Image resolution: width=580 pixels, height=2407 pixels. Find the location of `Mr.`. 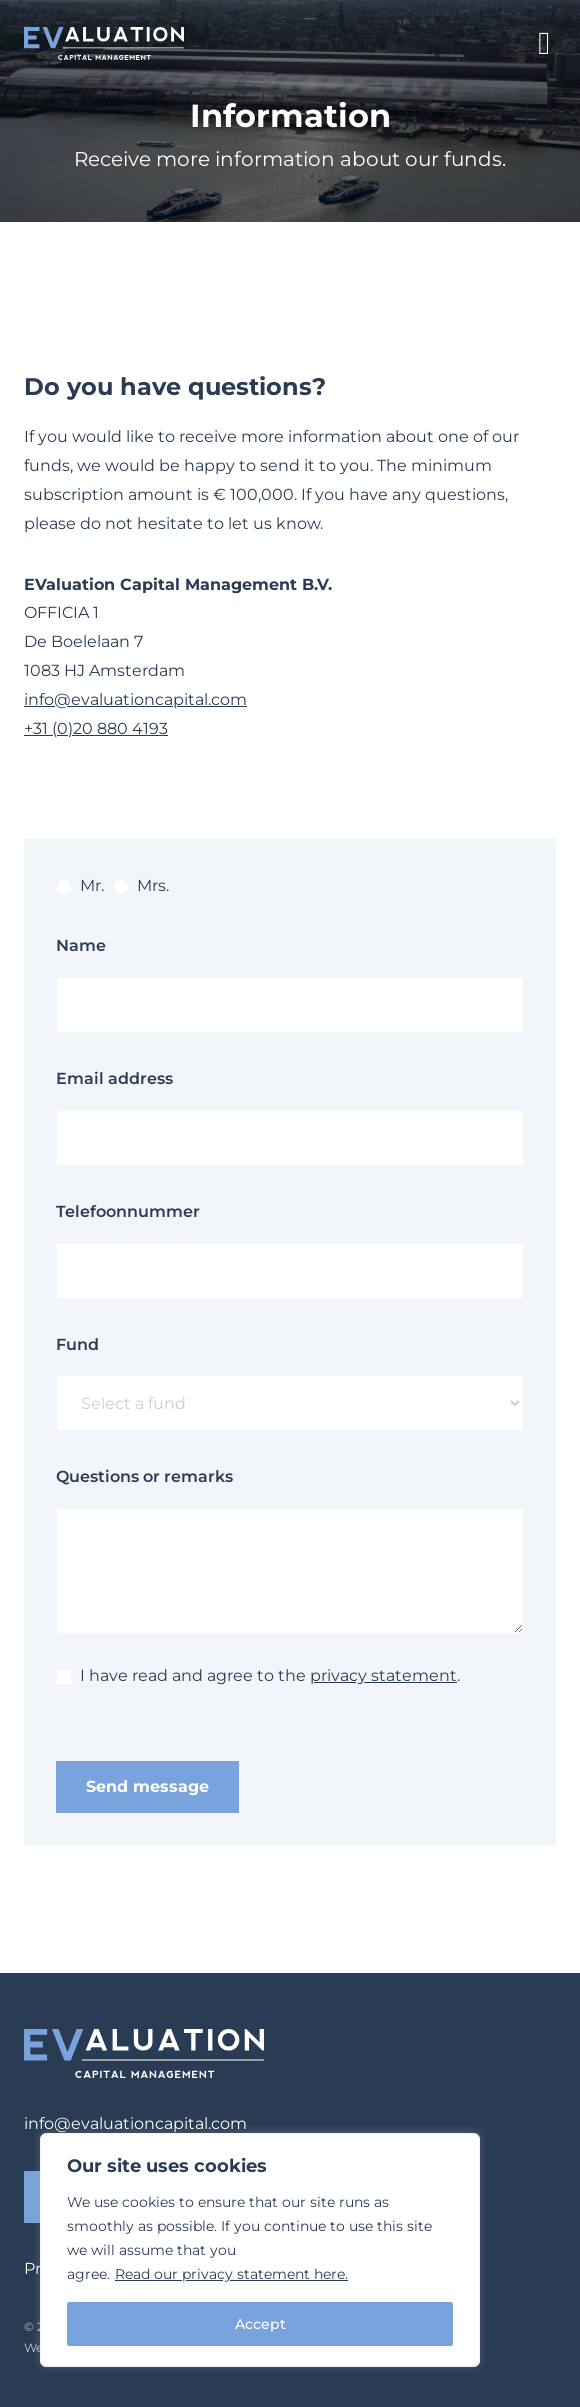

Mr. is located at coordinates (80, 885).